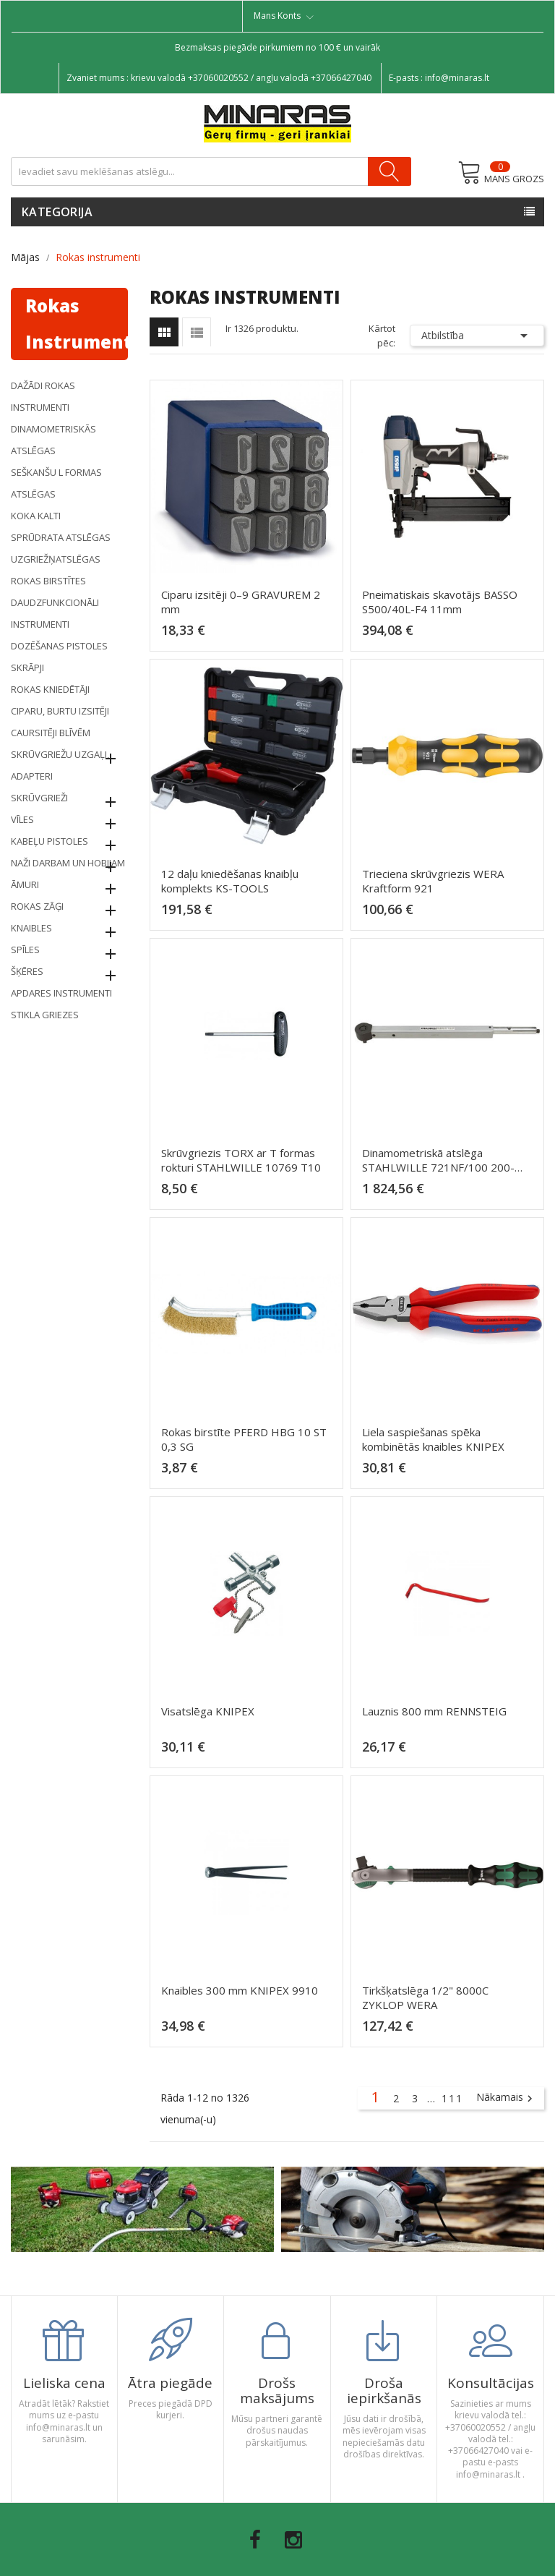 The image size is (555, 2576). Describe the element at coordinates (53, 439) in the screenshot. I see `Dinamometriskās atslēgas` at that location.